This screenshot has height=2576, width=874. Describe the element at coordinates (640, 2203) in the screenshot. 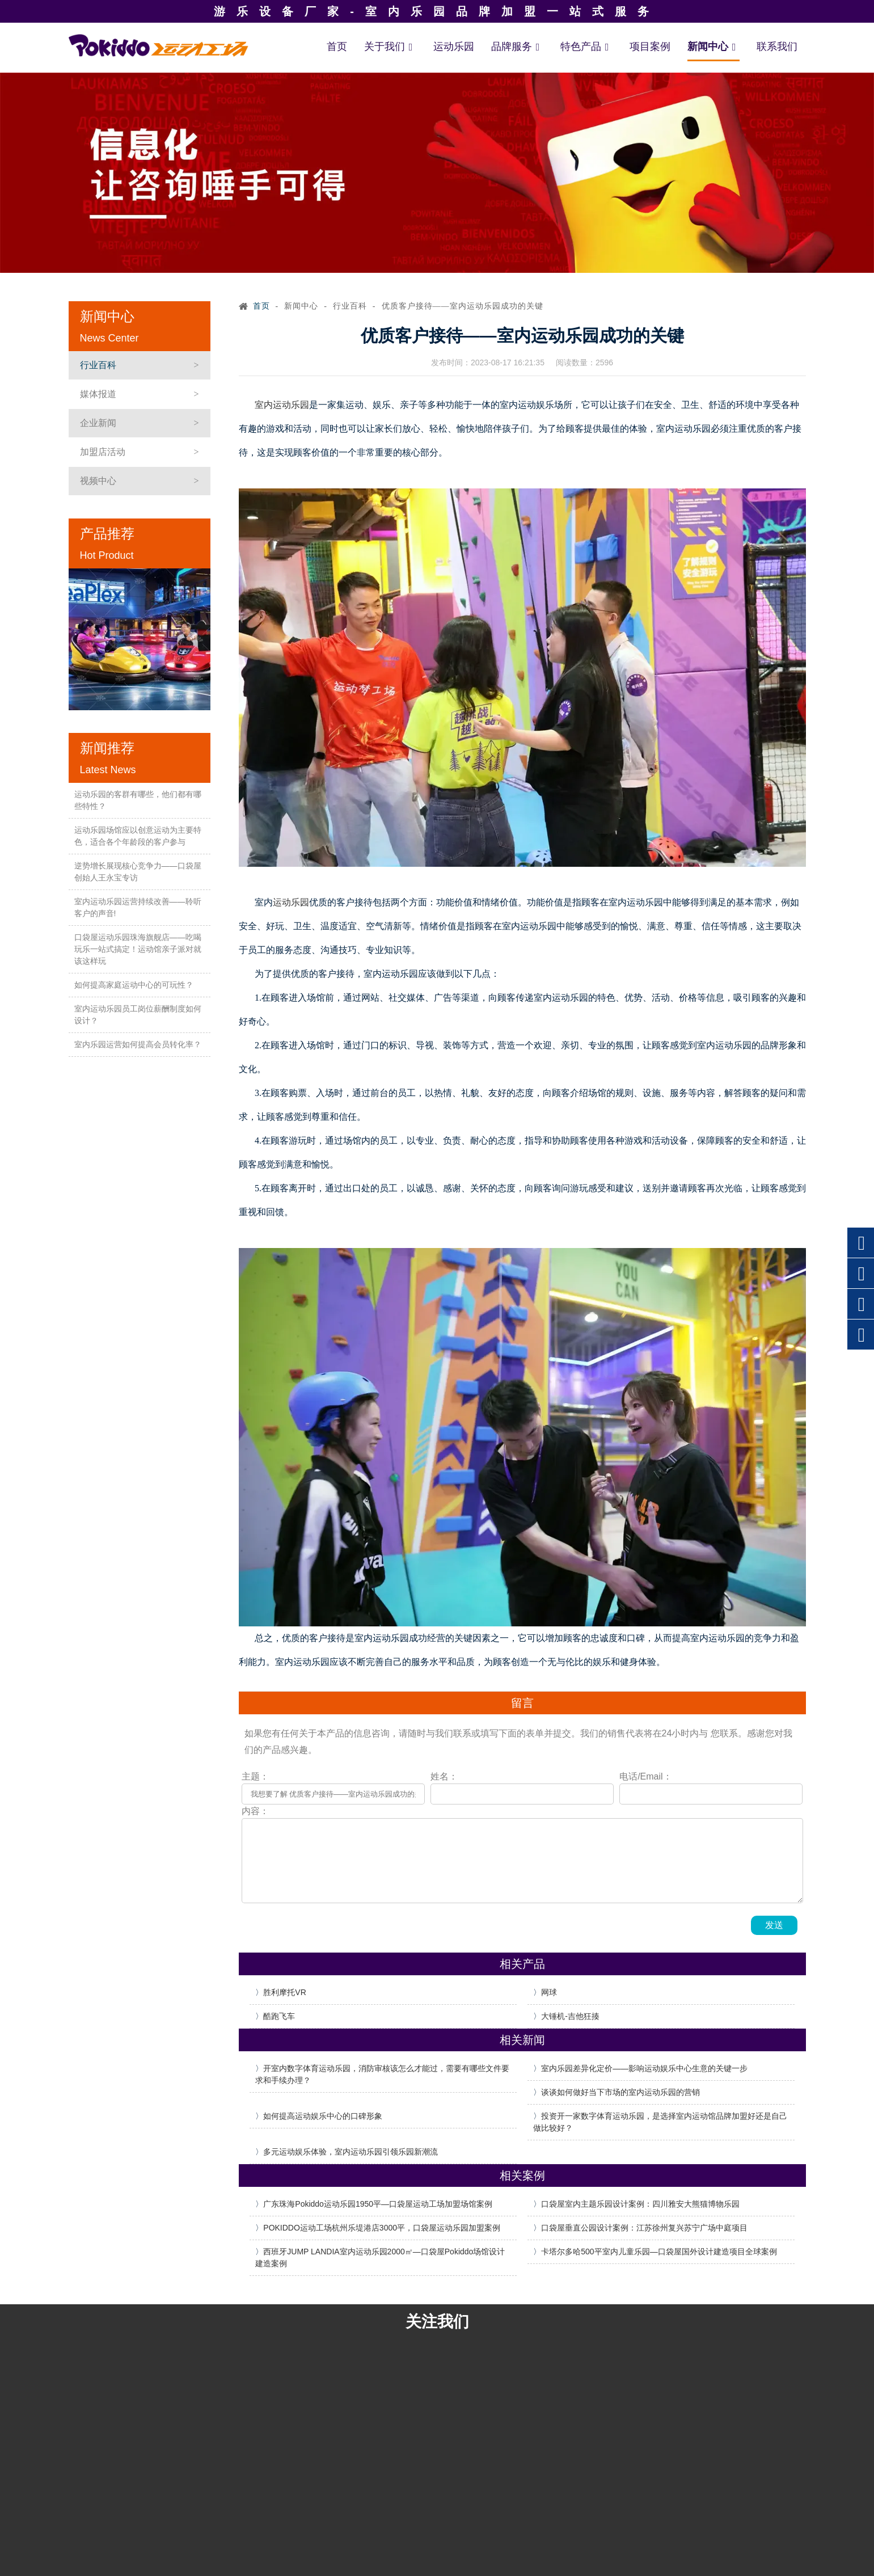

I see `口袋屋室内主题乐园设计案例：四川雅安大熊猫博物乐园` at that location.